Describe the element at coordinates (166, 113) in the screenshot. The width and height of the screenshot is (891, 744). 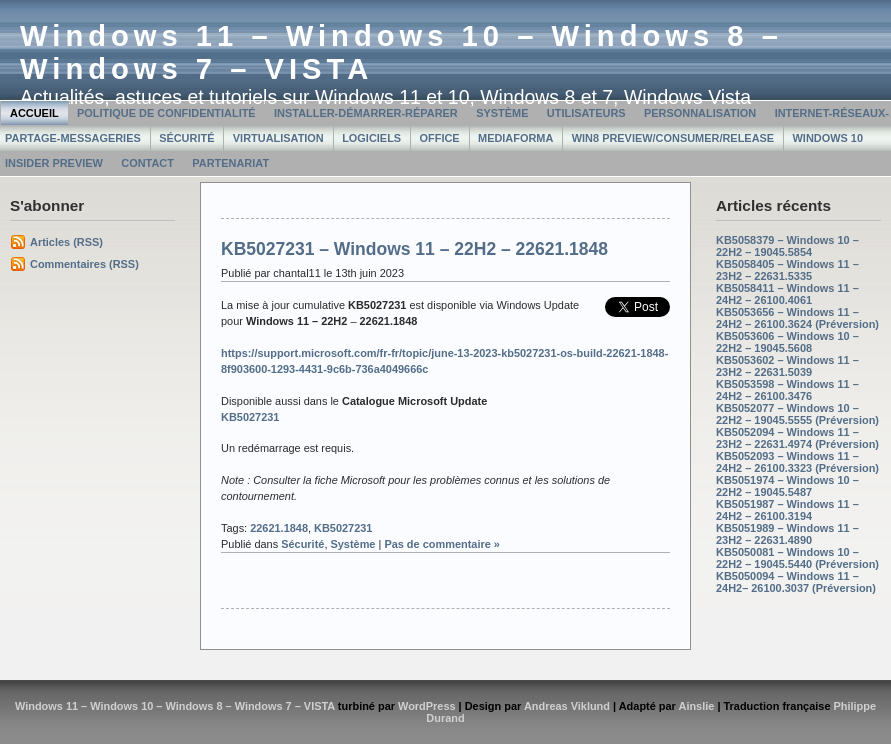
I see `Politique de confidentialité` at that location.